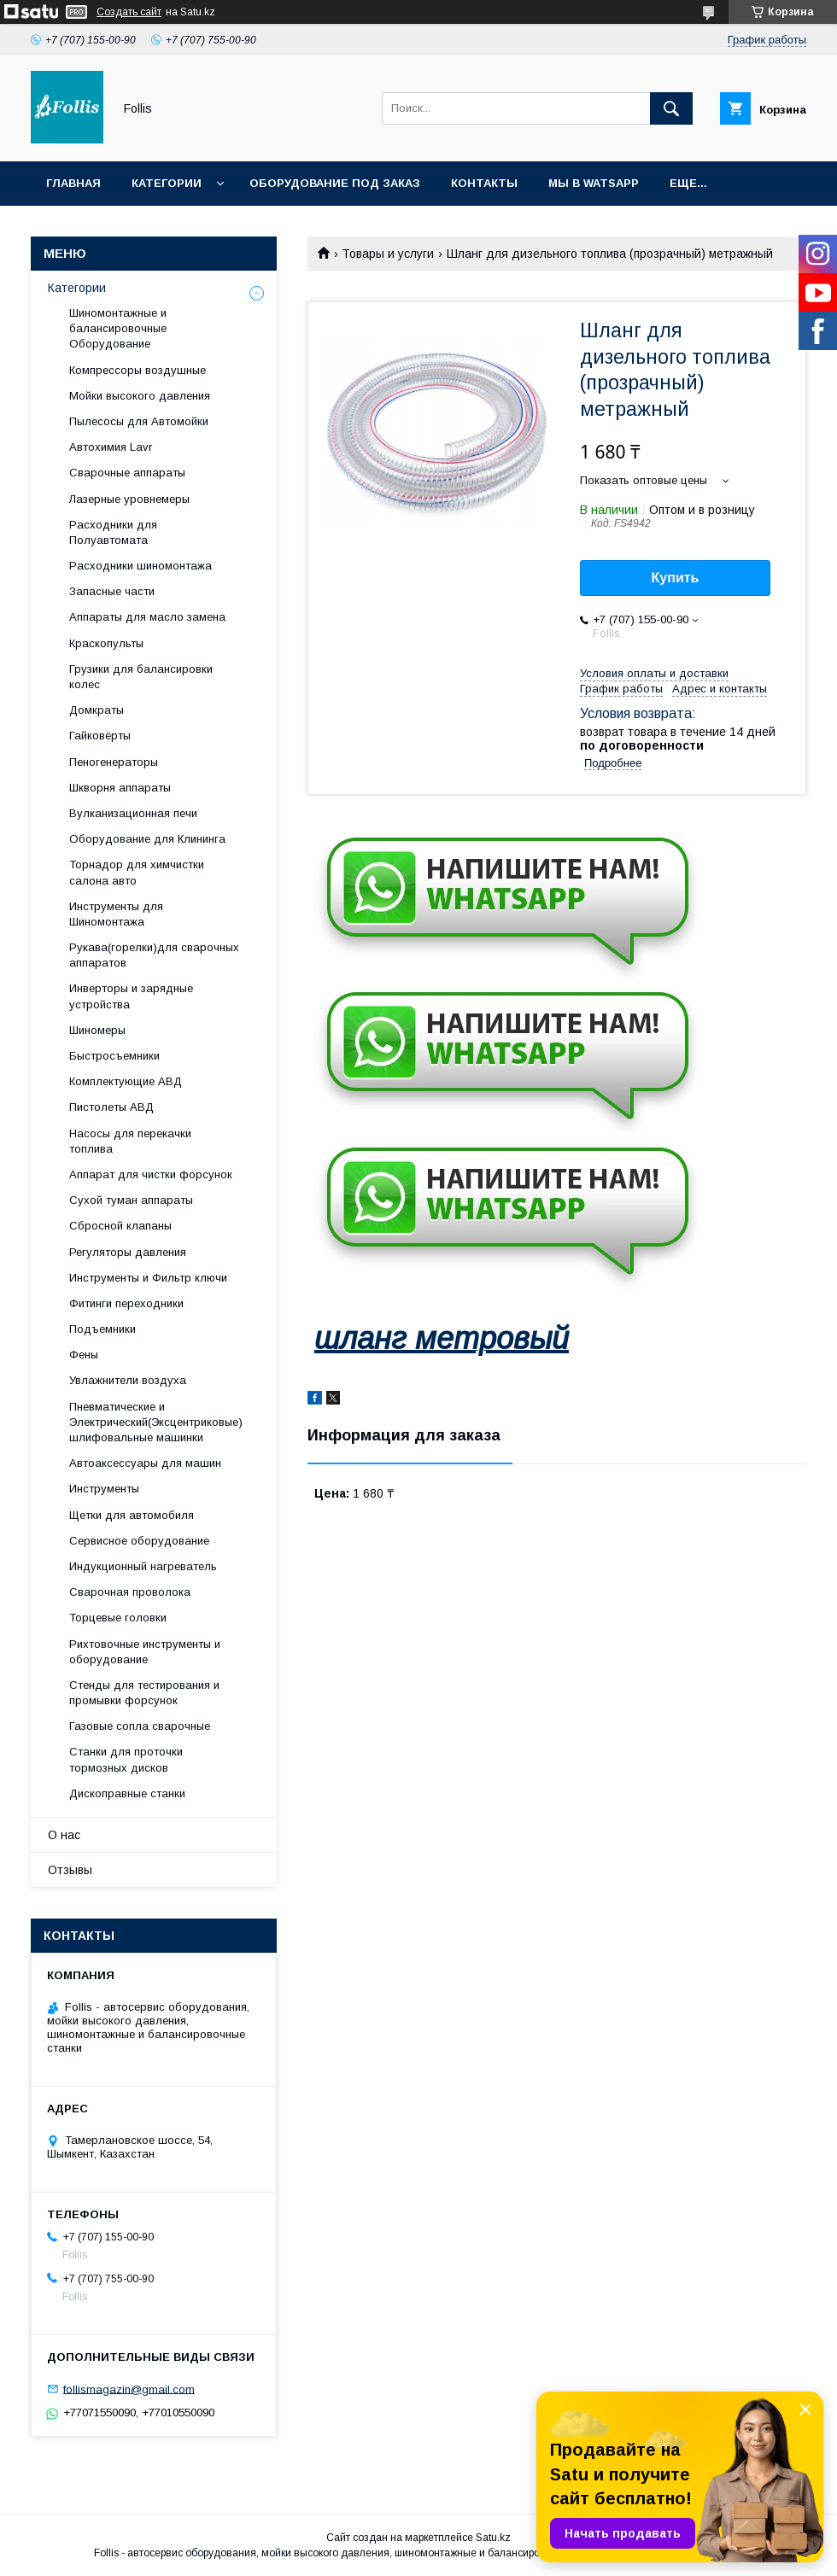 This screenshot has height=2576, width=837. Describe the element at coordinates (64, 1835) in the screenshot. I see `О нас` at that location.